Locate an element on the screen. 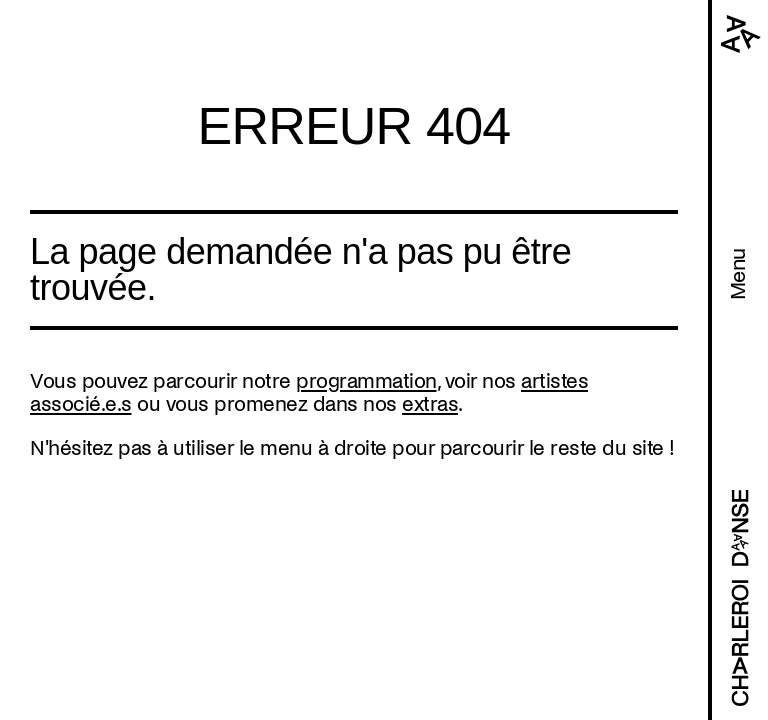 This screenshot has width=768, height=720. extras is located at coordinates (430, 404).